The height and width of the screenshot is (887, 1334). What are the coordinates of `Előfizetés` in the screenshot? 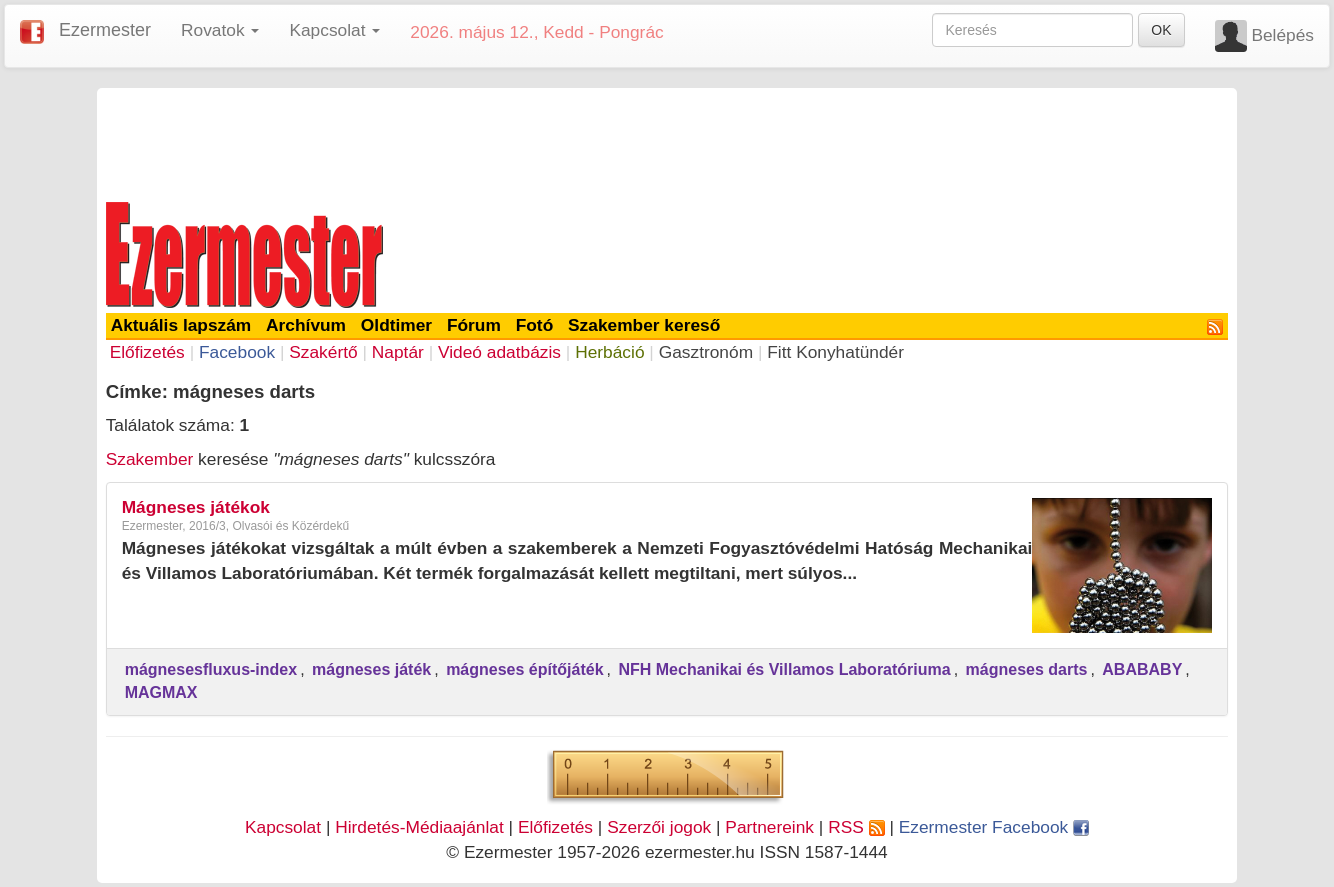 It's located at (147, 352).